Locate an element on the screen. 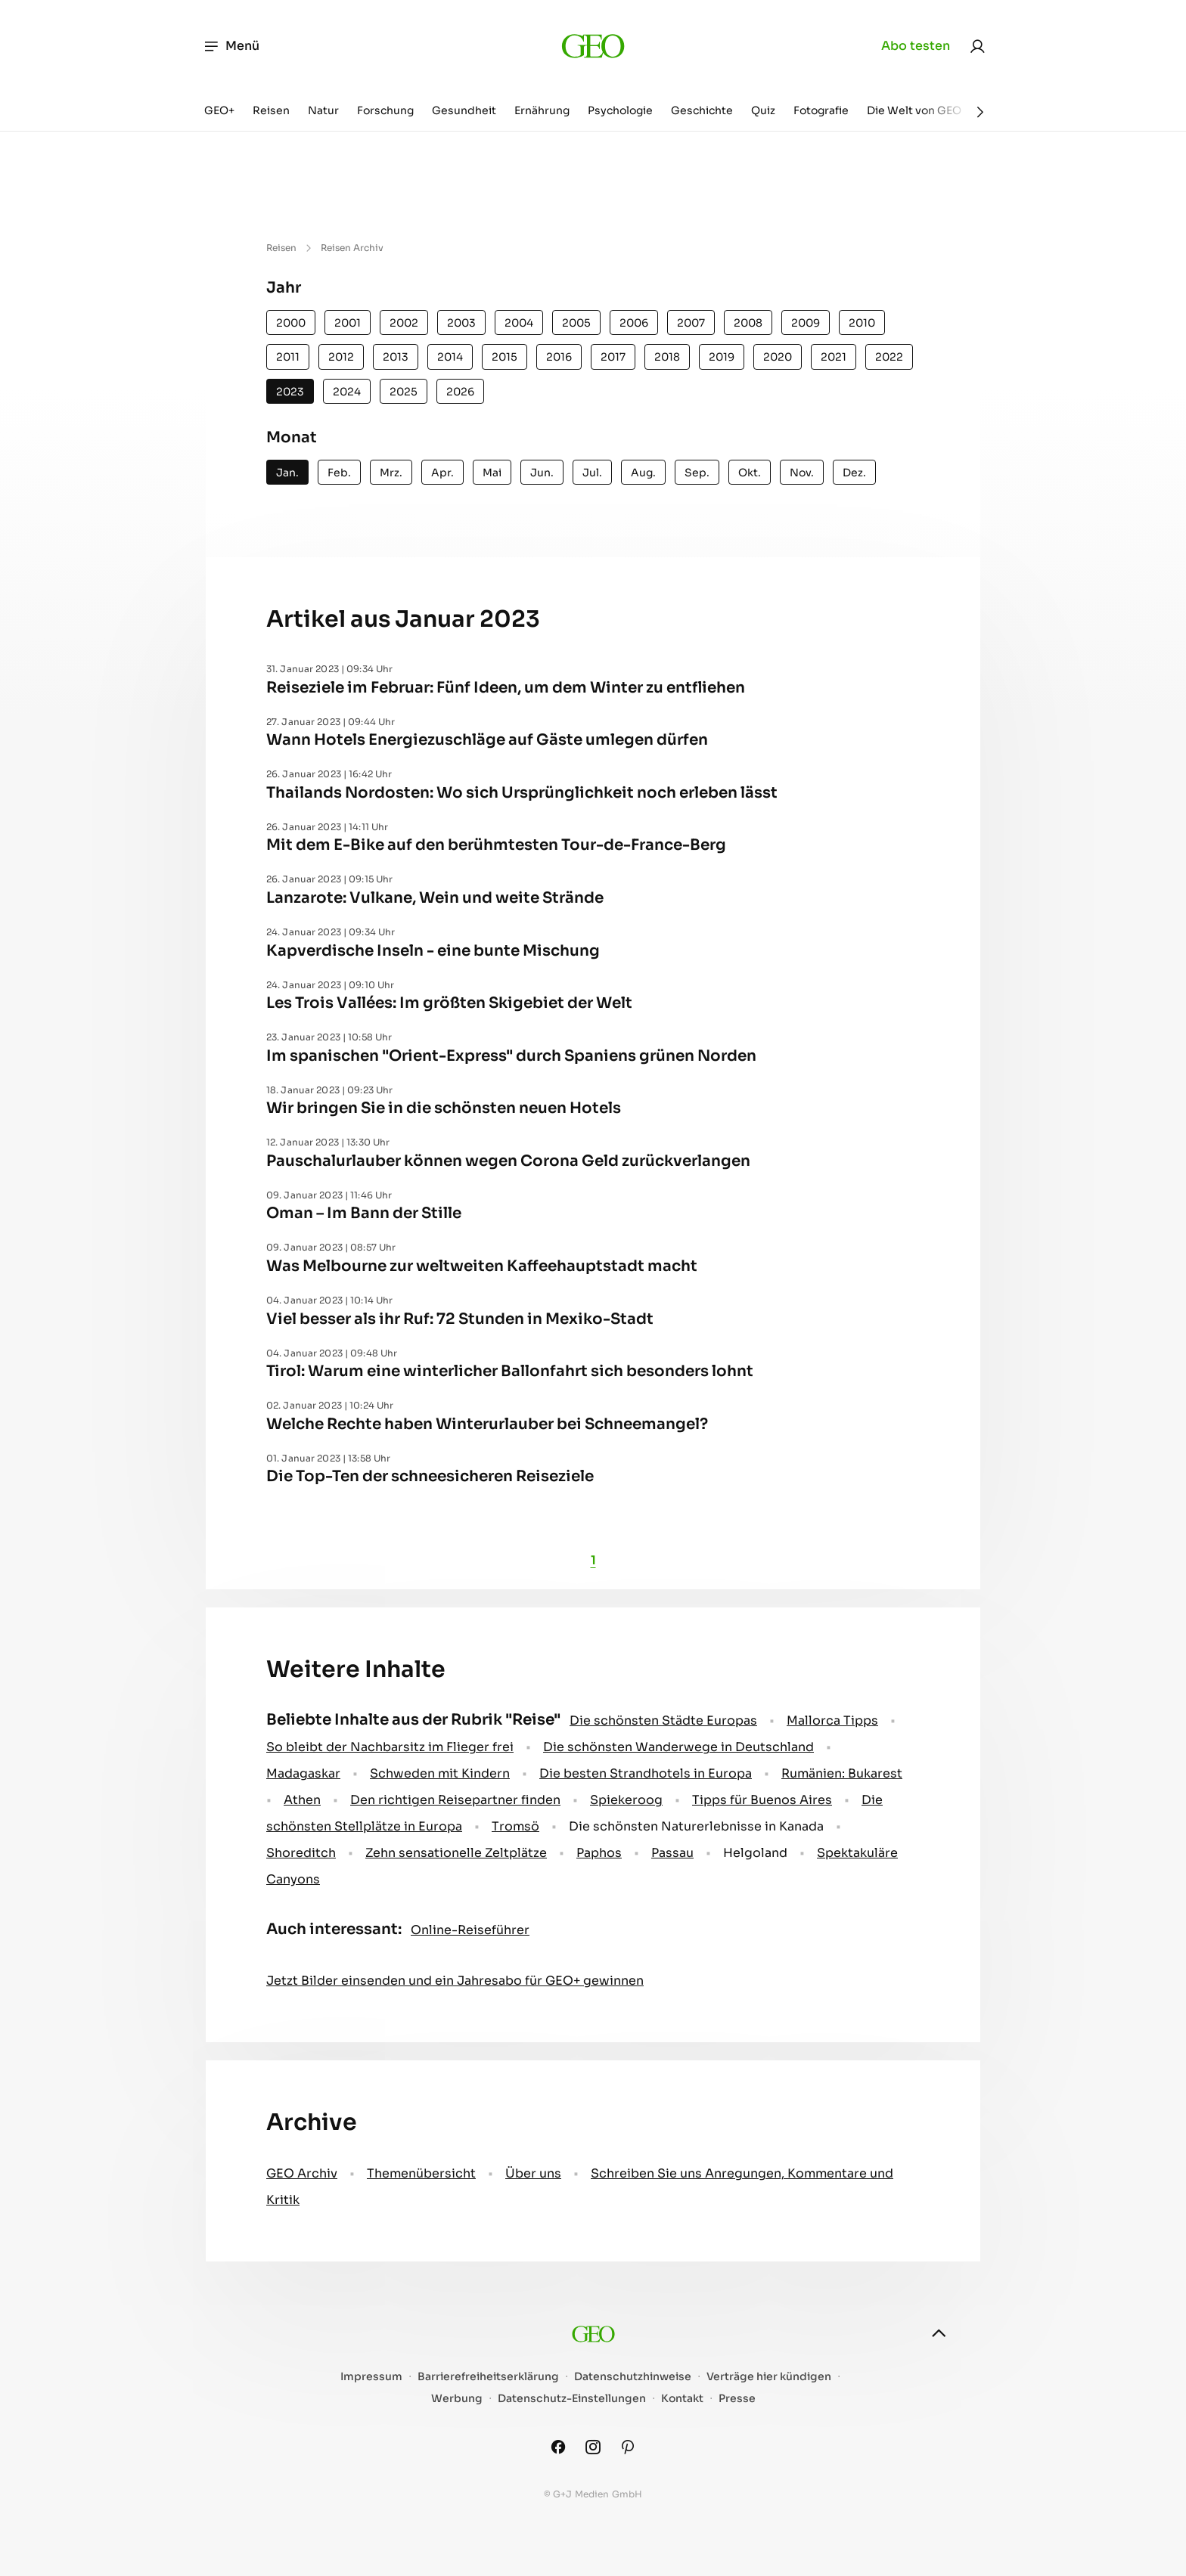  Feb. is located at coordinates (339, 472).